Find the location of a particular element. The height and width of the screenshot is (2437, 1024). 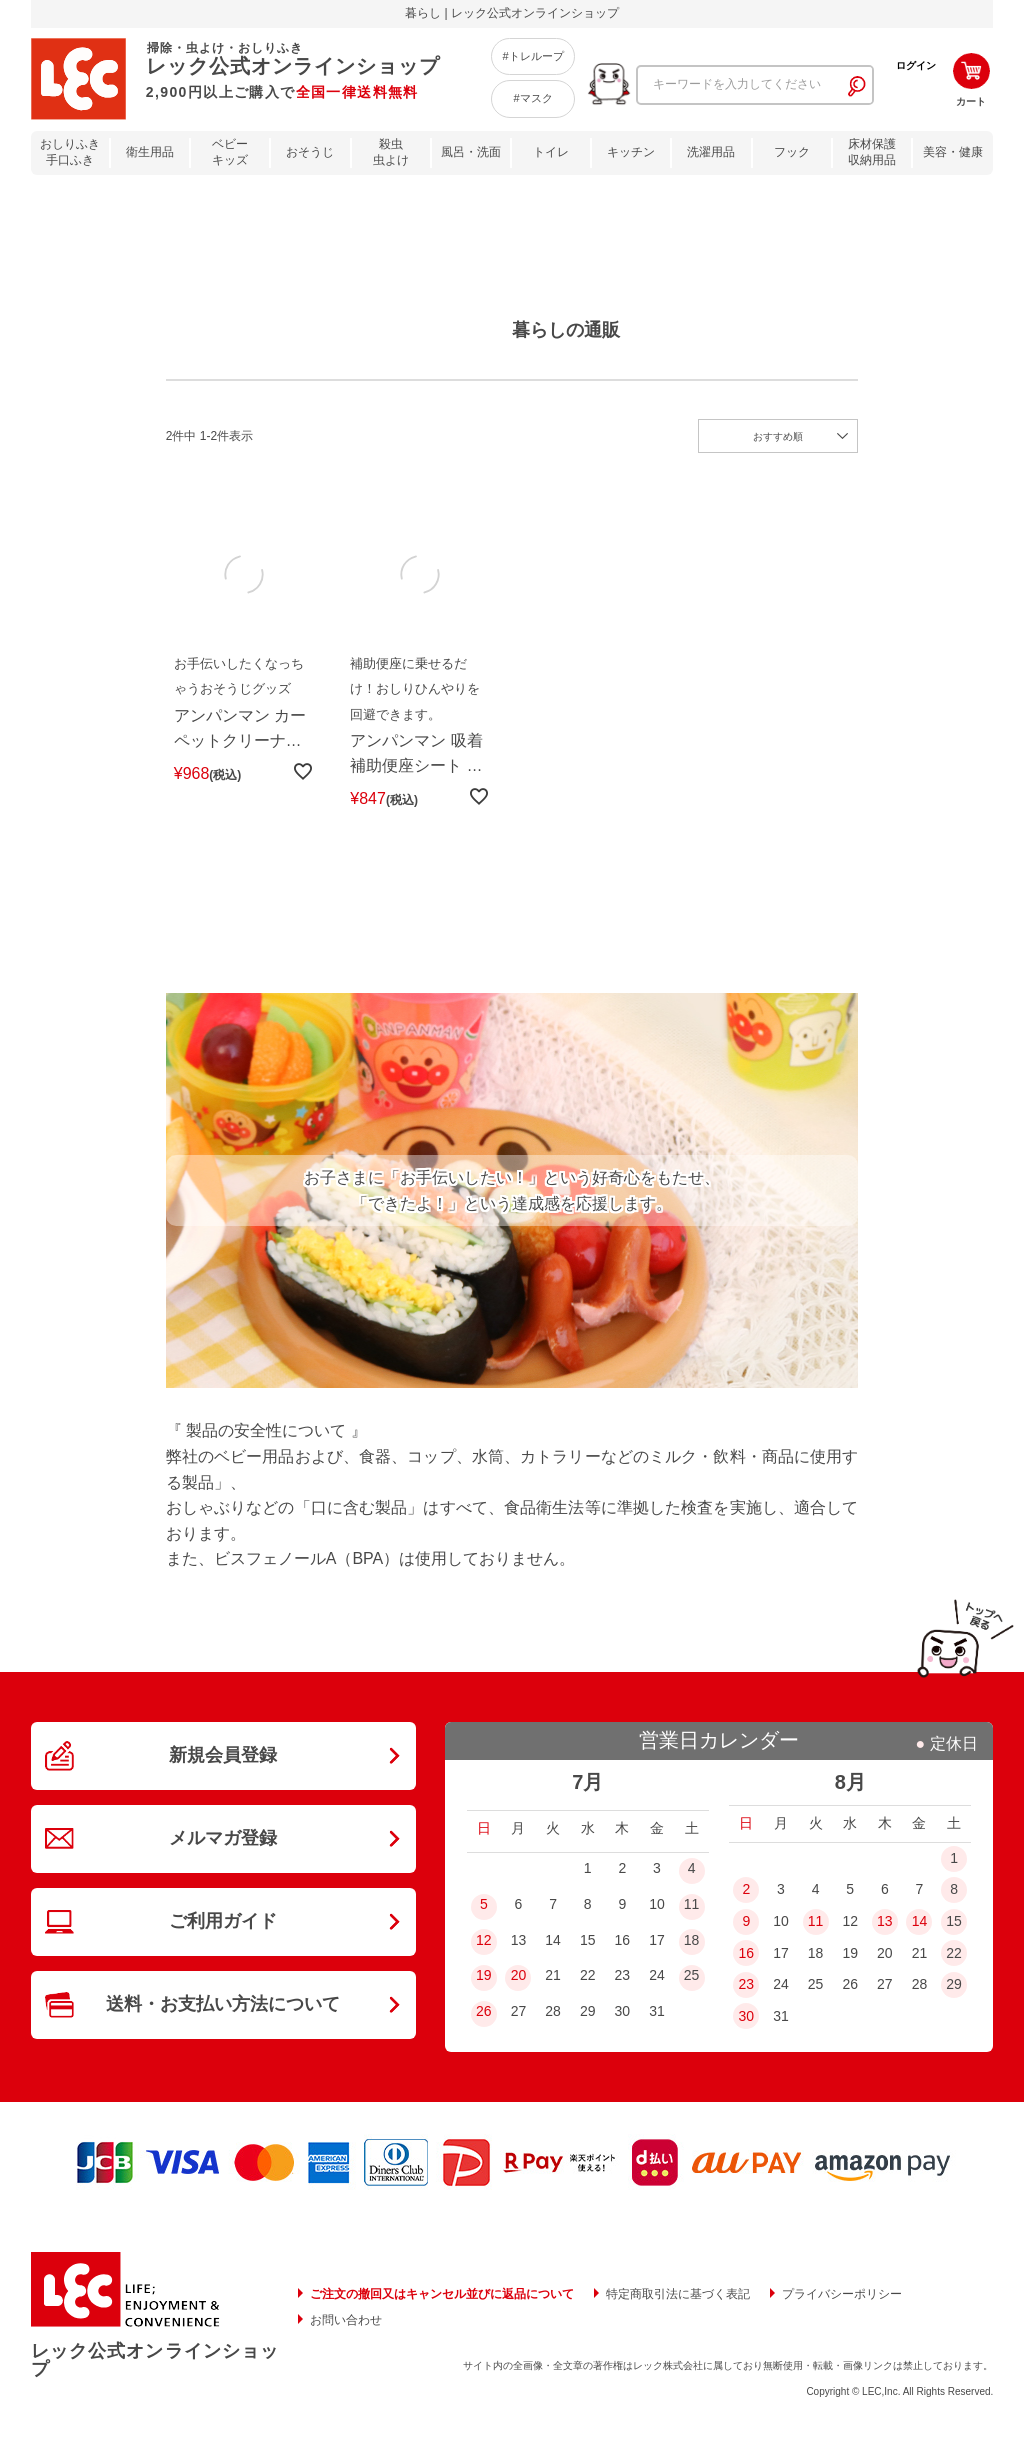

キッチン is located at coordinates (631, 152).